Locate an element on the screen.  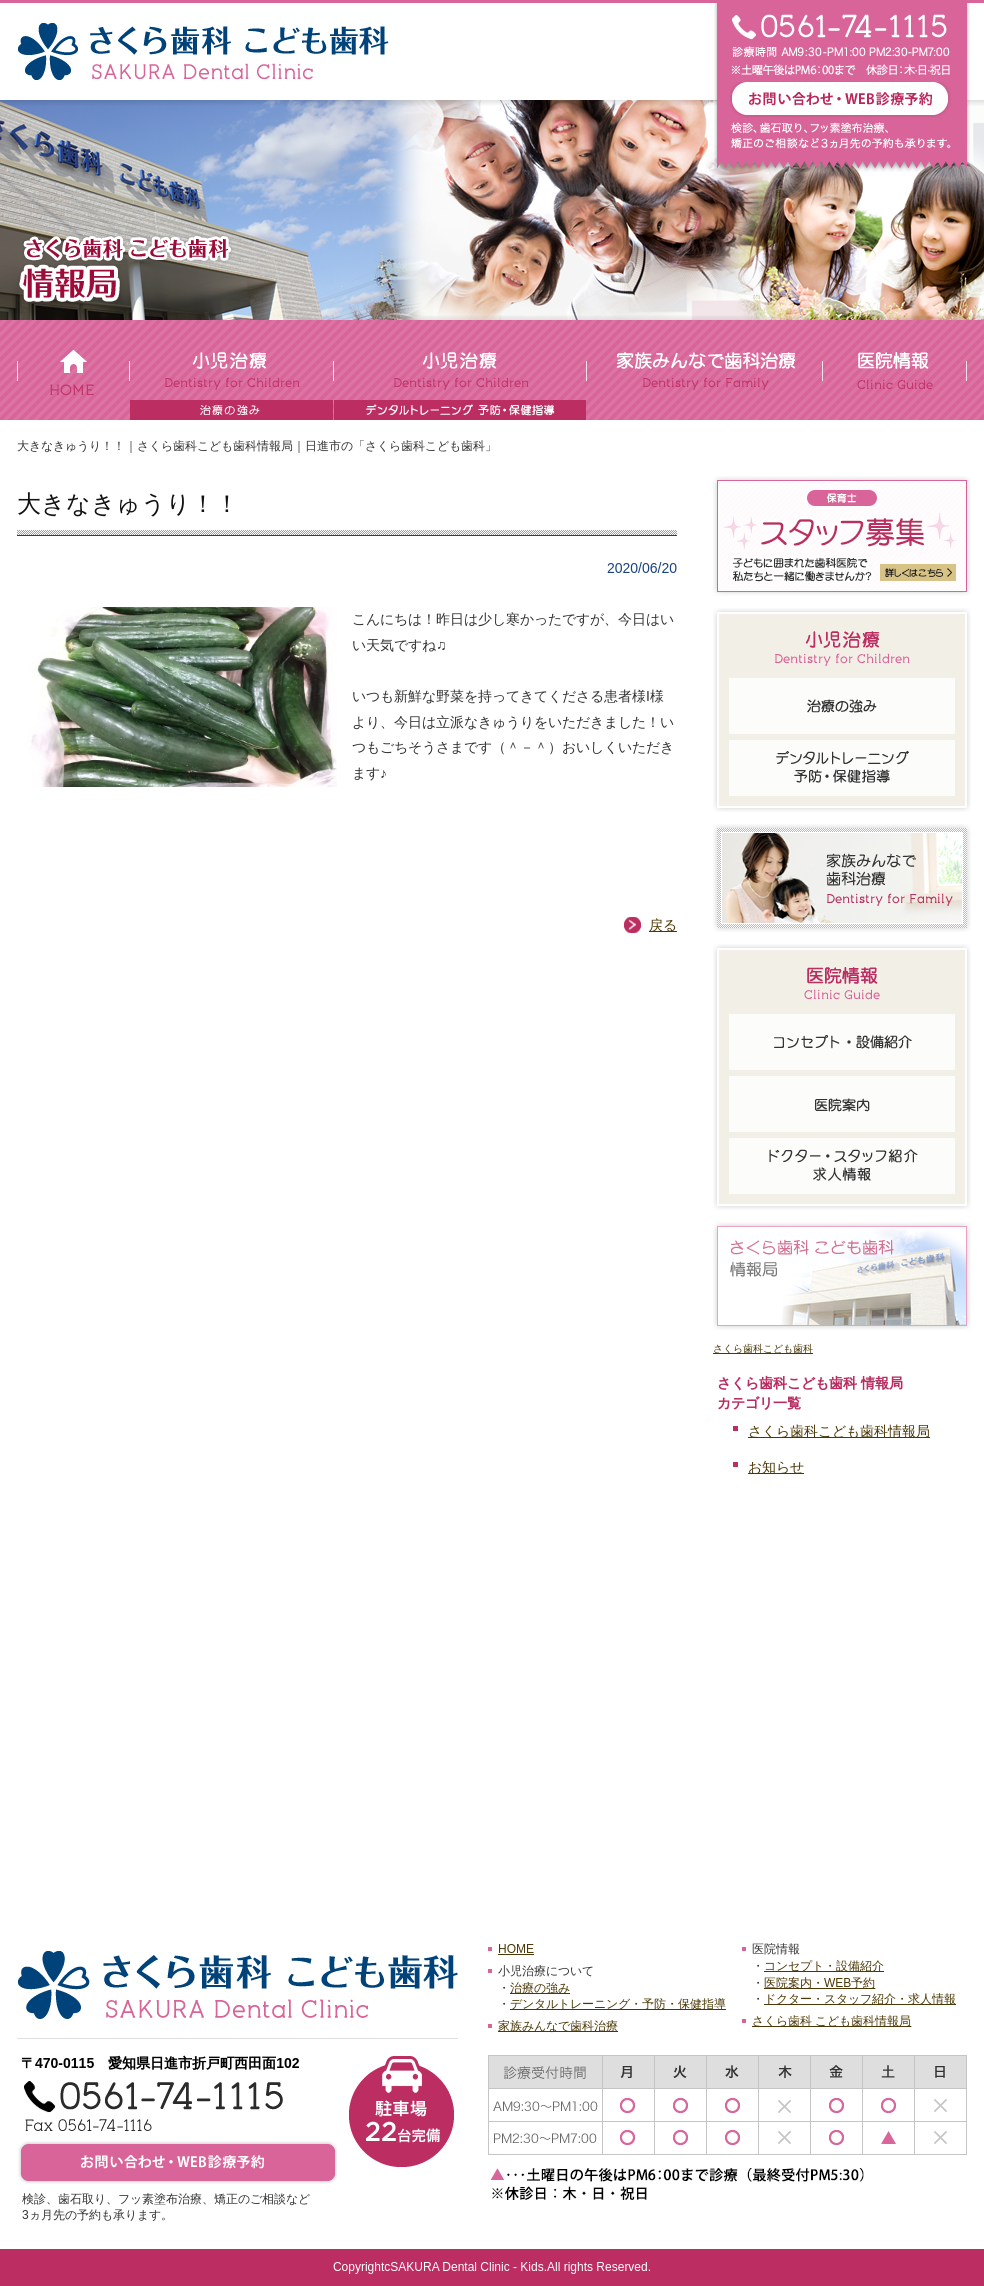
お知らせ is located at coordinates (776, 1467).